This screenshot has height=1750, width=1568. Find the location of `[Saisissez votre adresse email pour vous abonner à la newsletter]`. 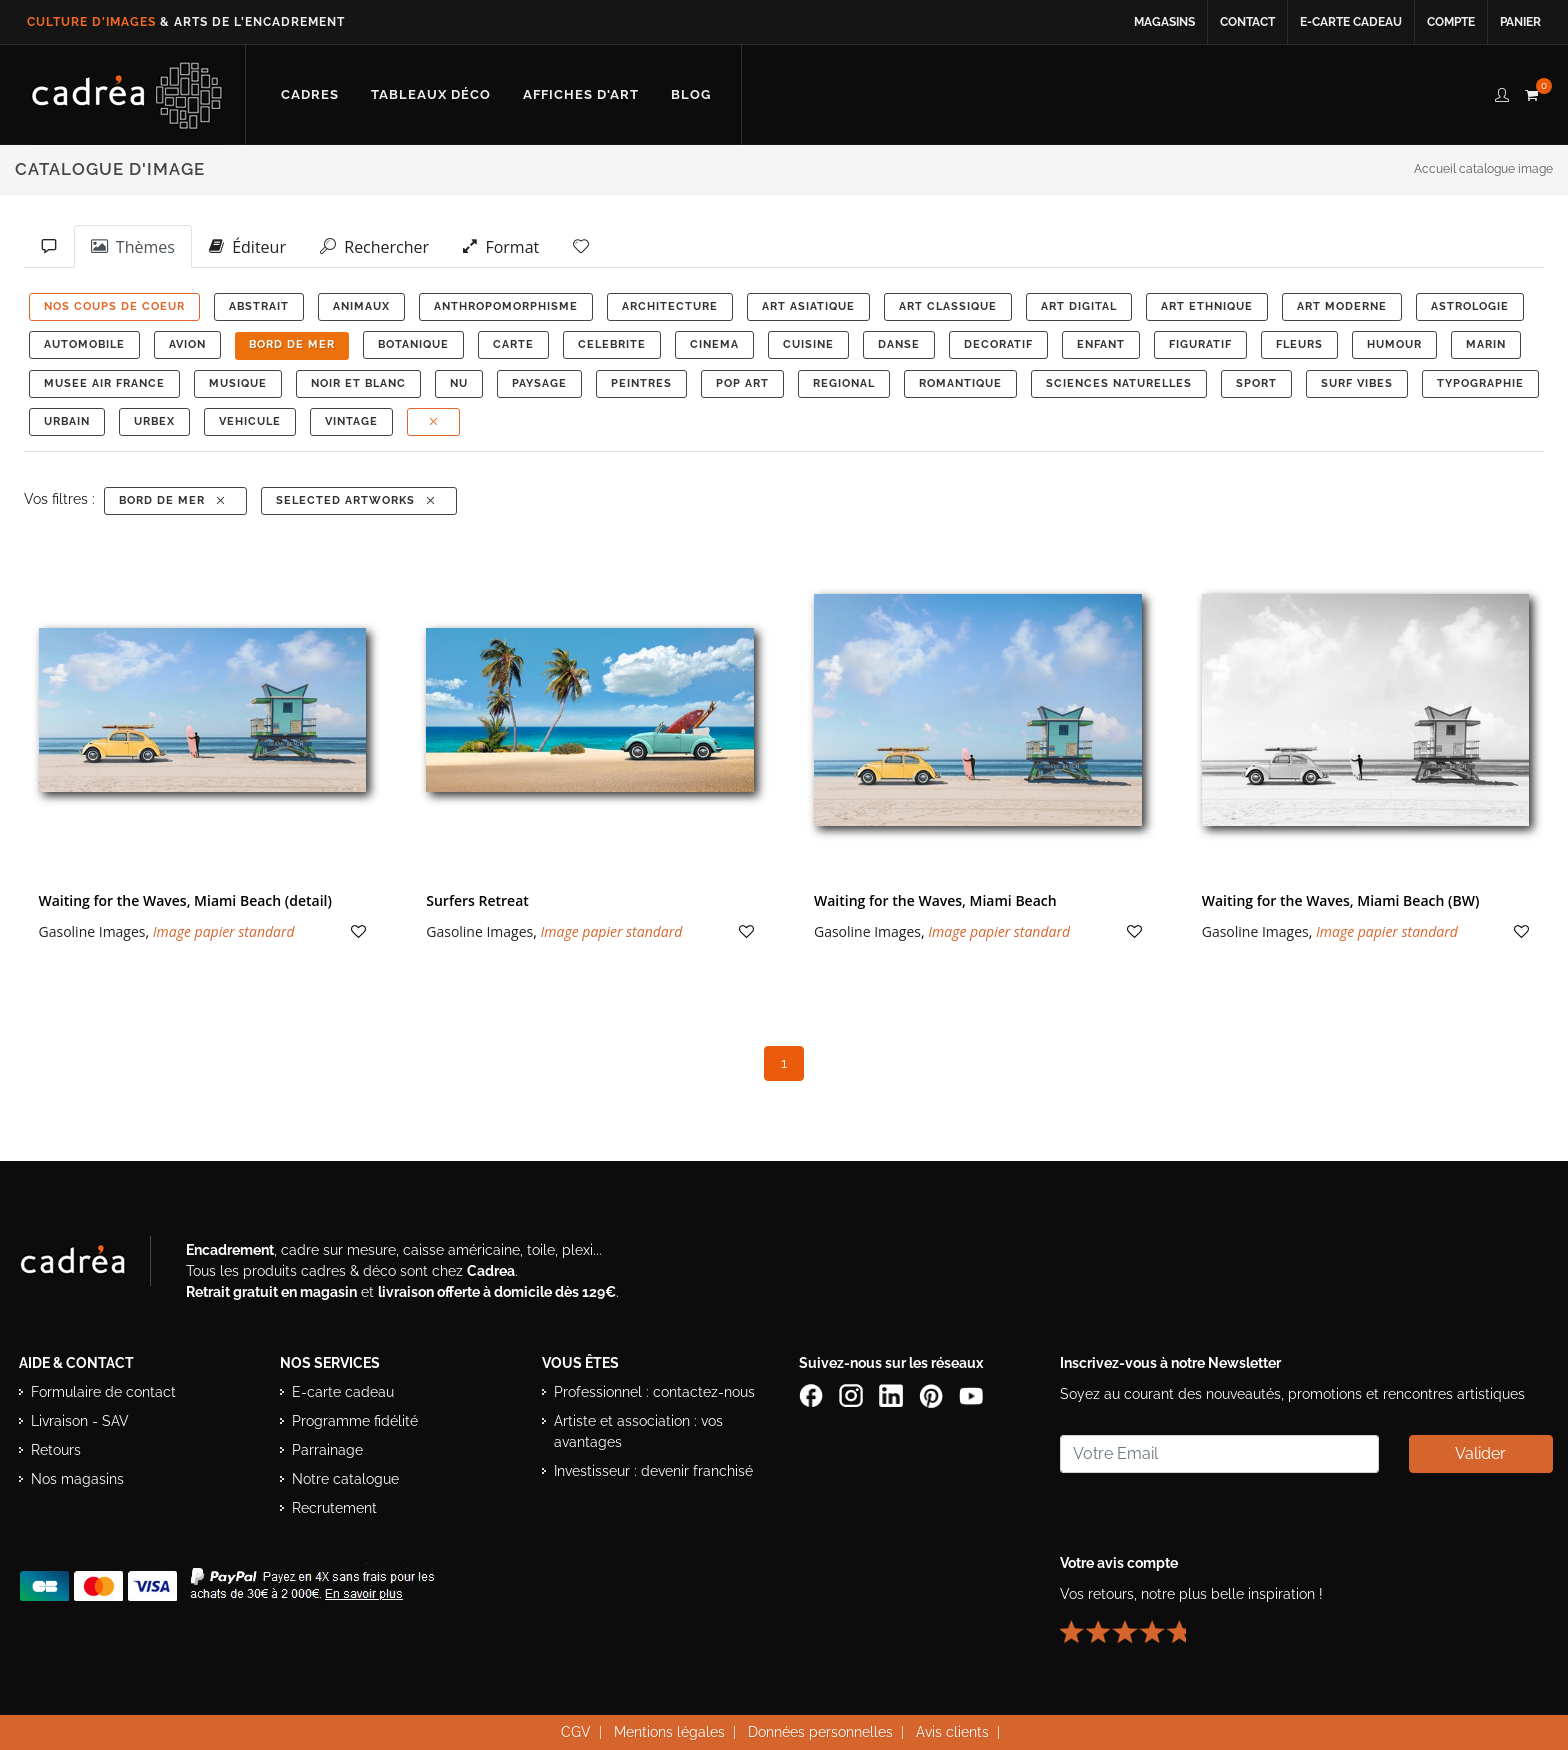

[Saisissez votre adresse email pour vous abonner à la newsletter] is located at coordinates (1219, 1454).